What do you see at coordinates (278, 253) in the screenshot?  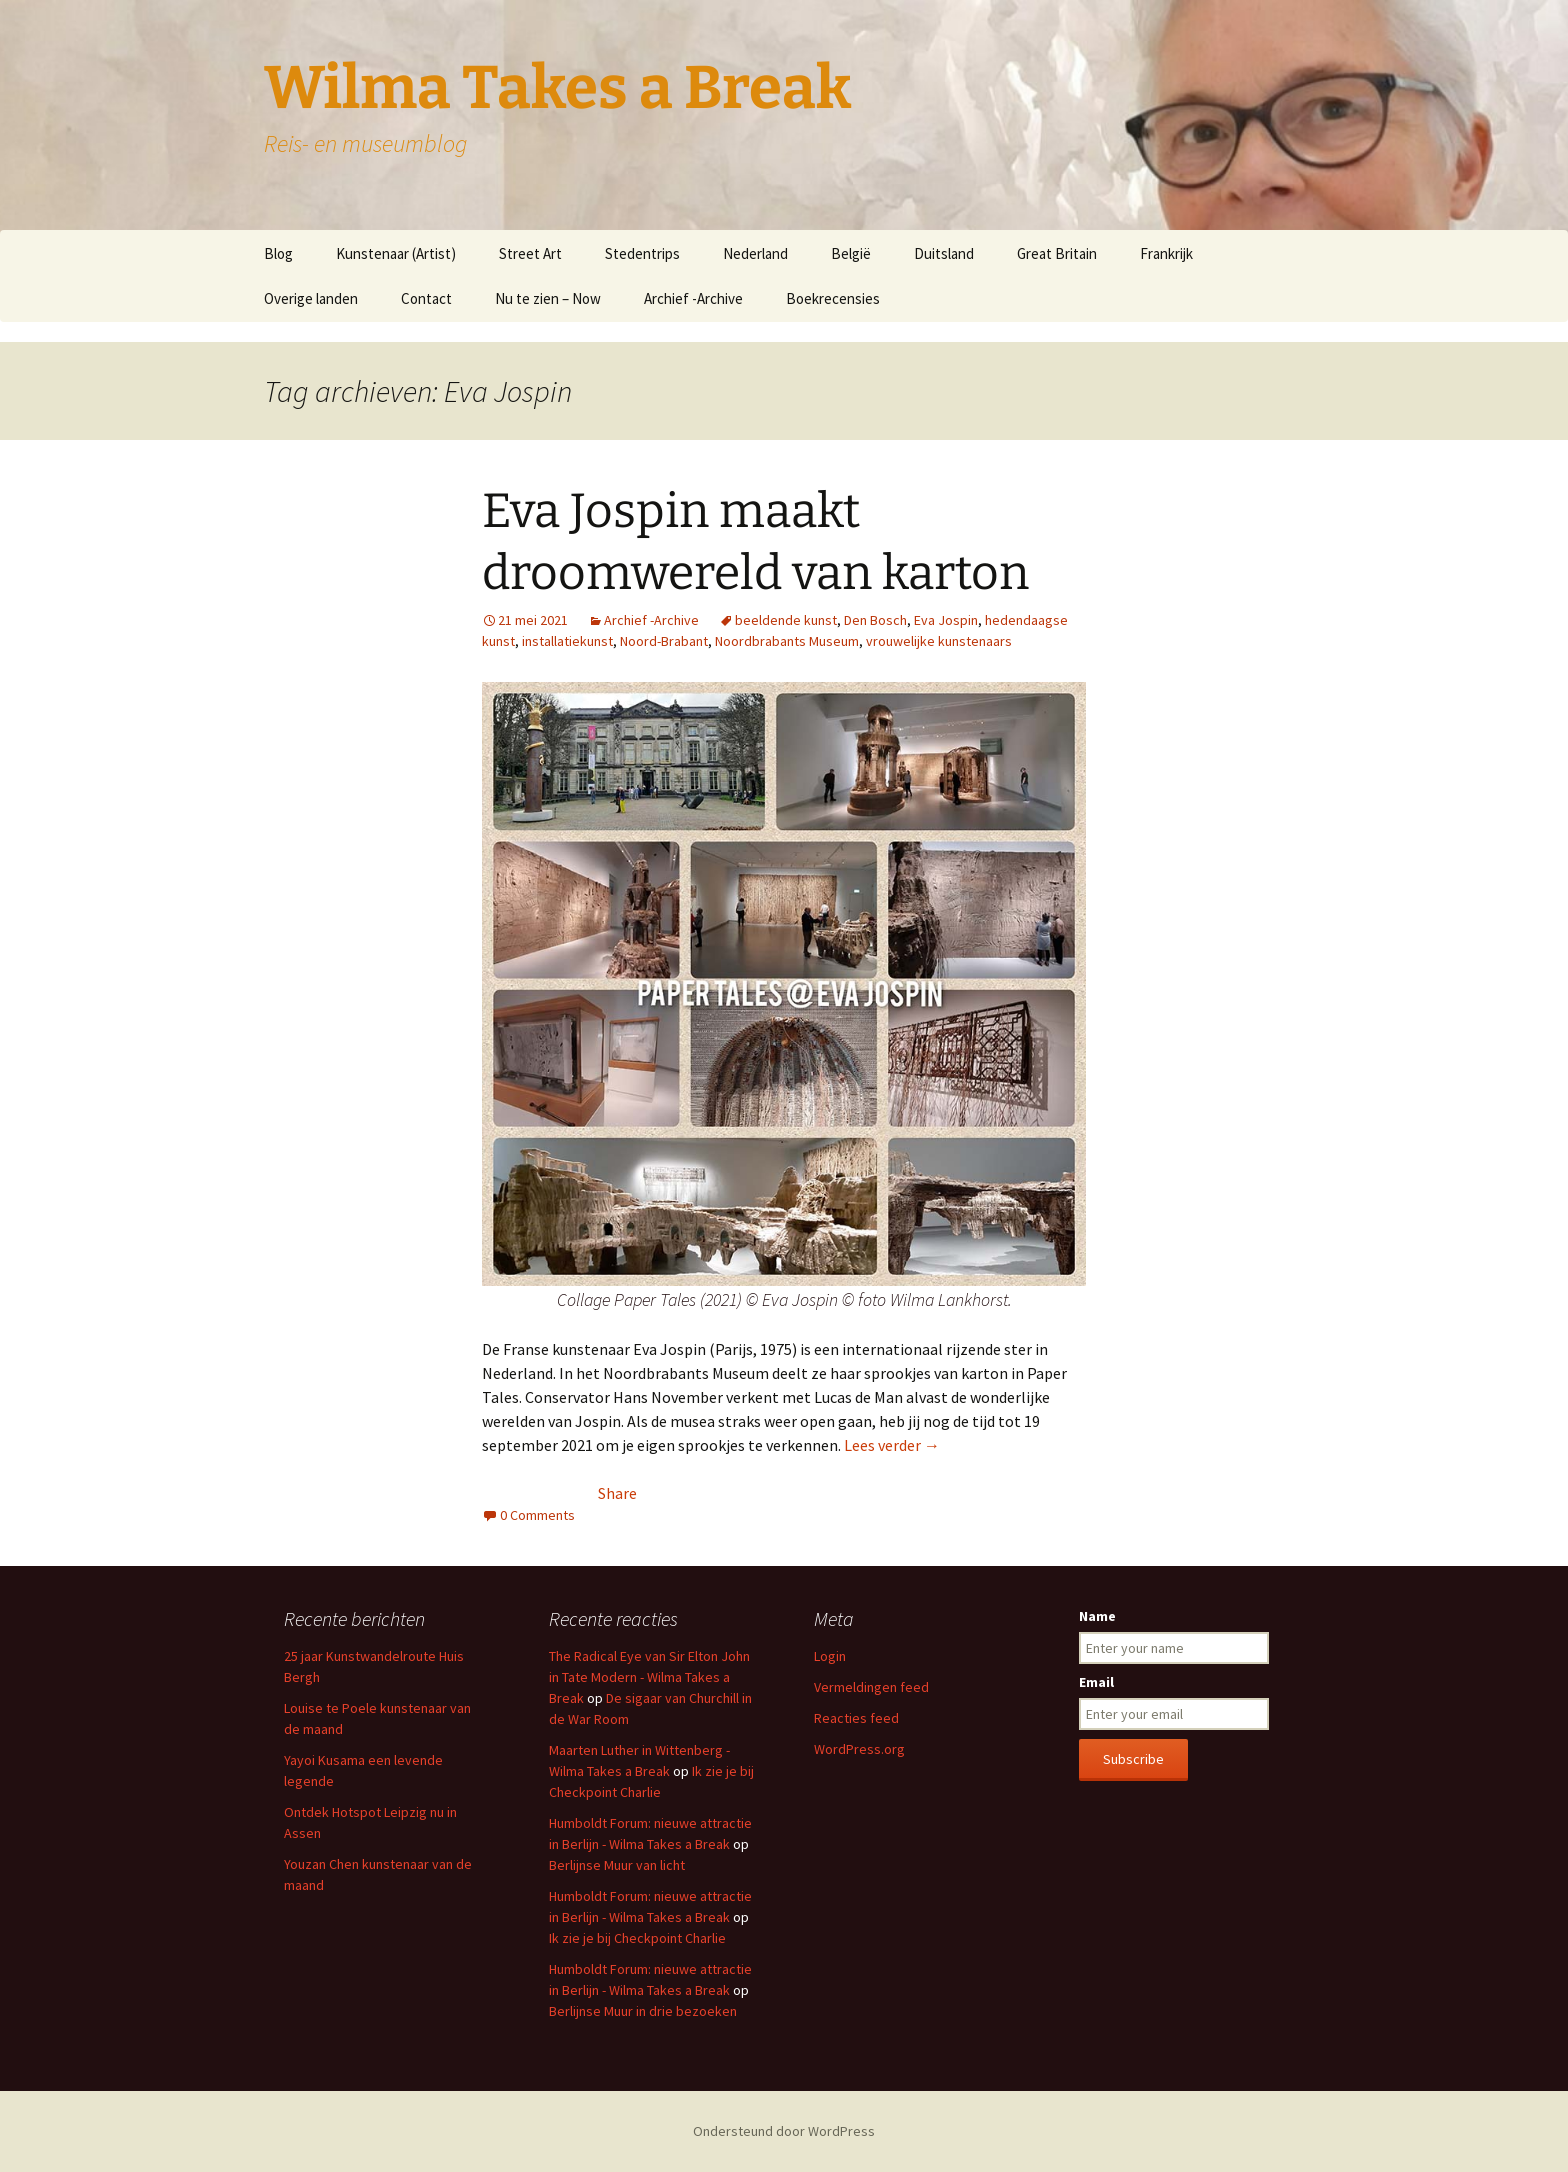 I see `Blog` at bounding box center [278, 253].